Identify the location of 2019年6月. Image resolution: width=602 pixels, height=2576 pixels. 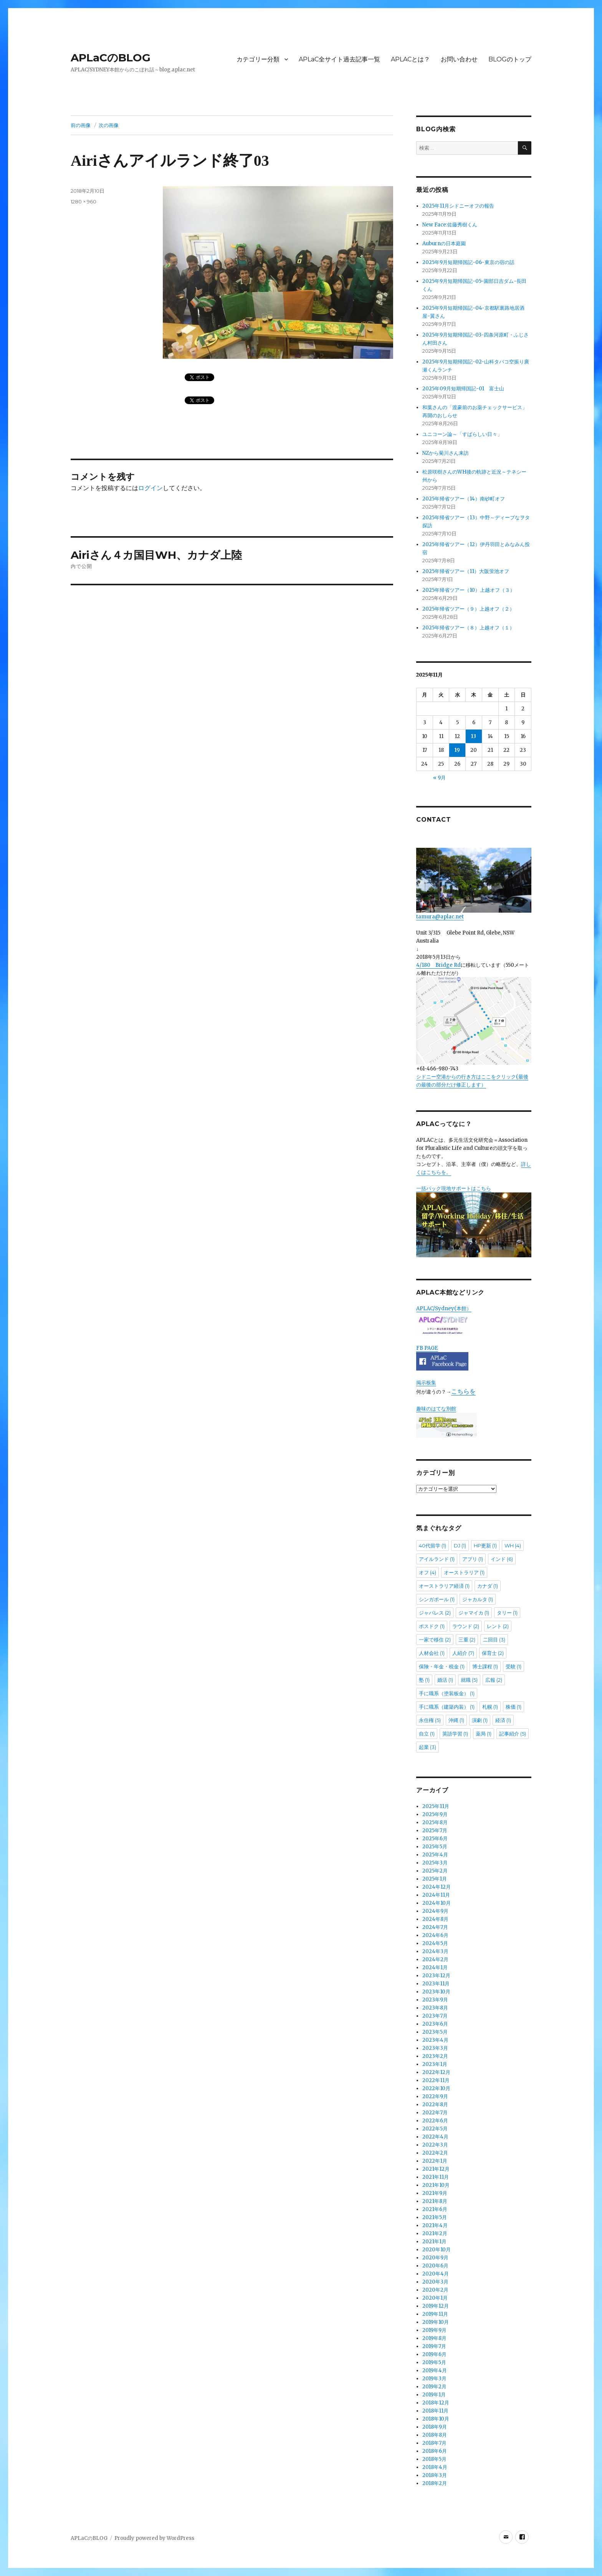
(434, 2354).